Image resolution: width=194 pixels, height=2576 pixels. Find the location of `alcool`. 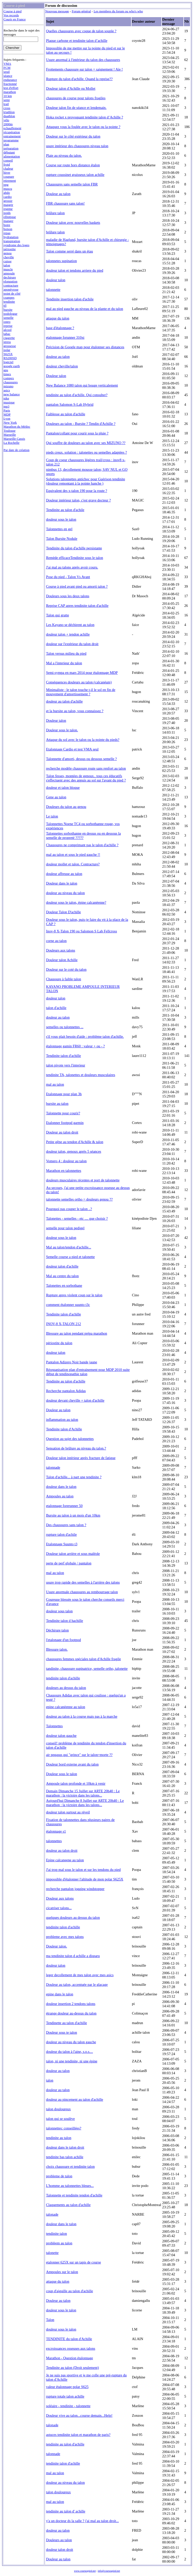

alcool is located at coordinates (8, 330).